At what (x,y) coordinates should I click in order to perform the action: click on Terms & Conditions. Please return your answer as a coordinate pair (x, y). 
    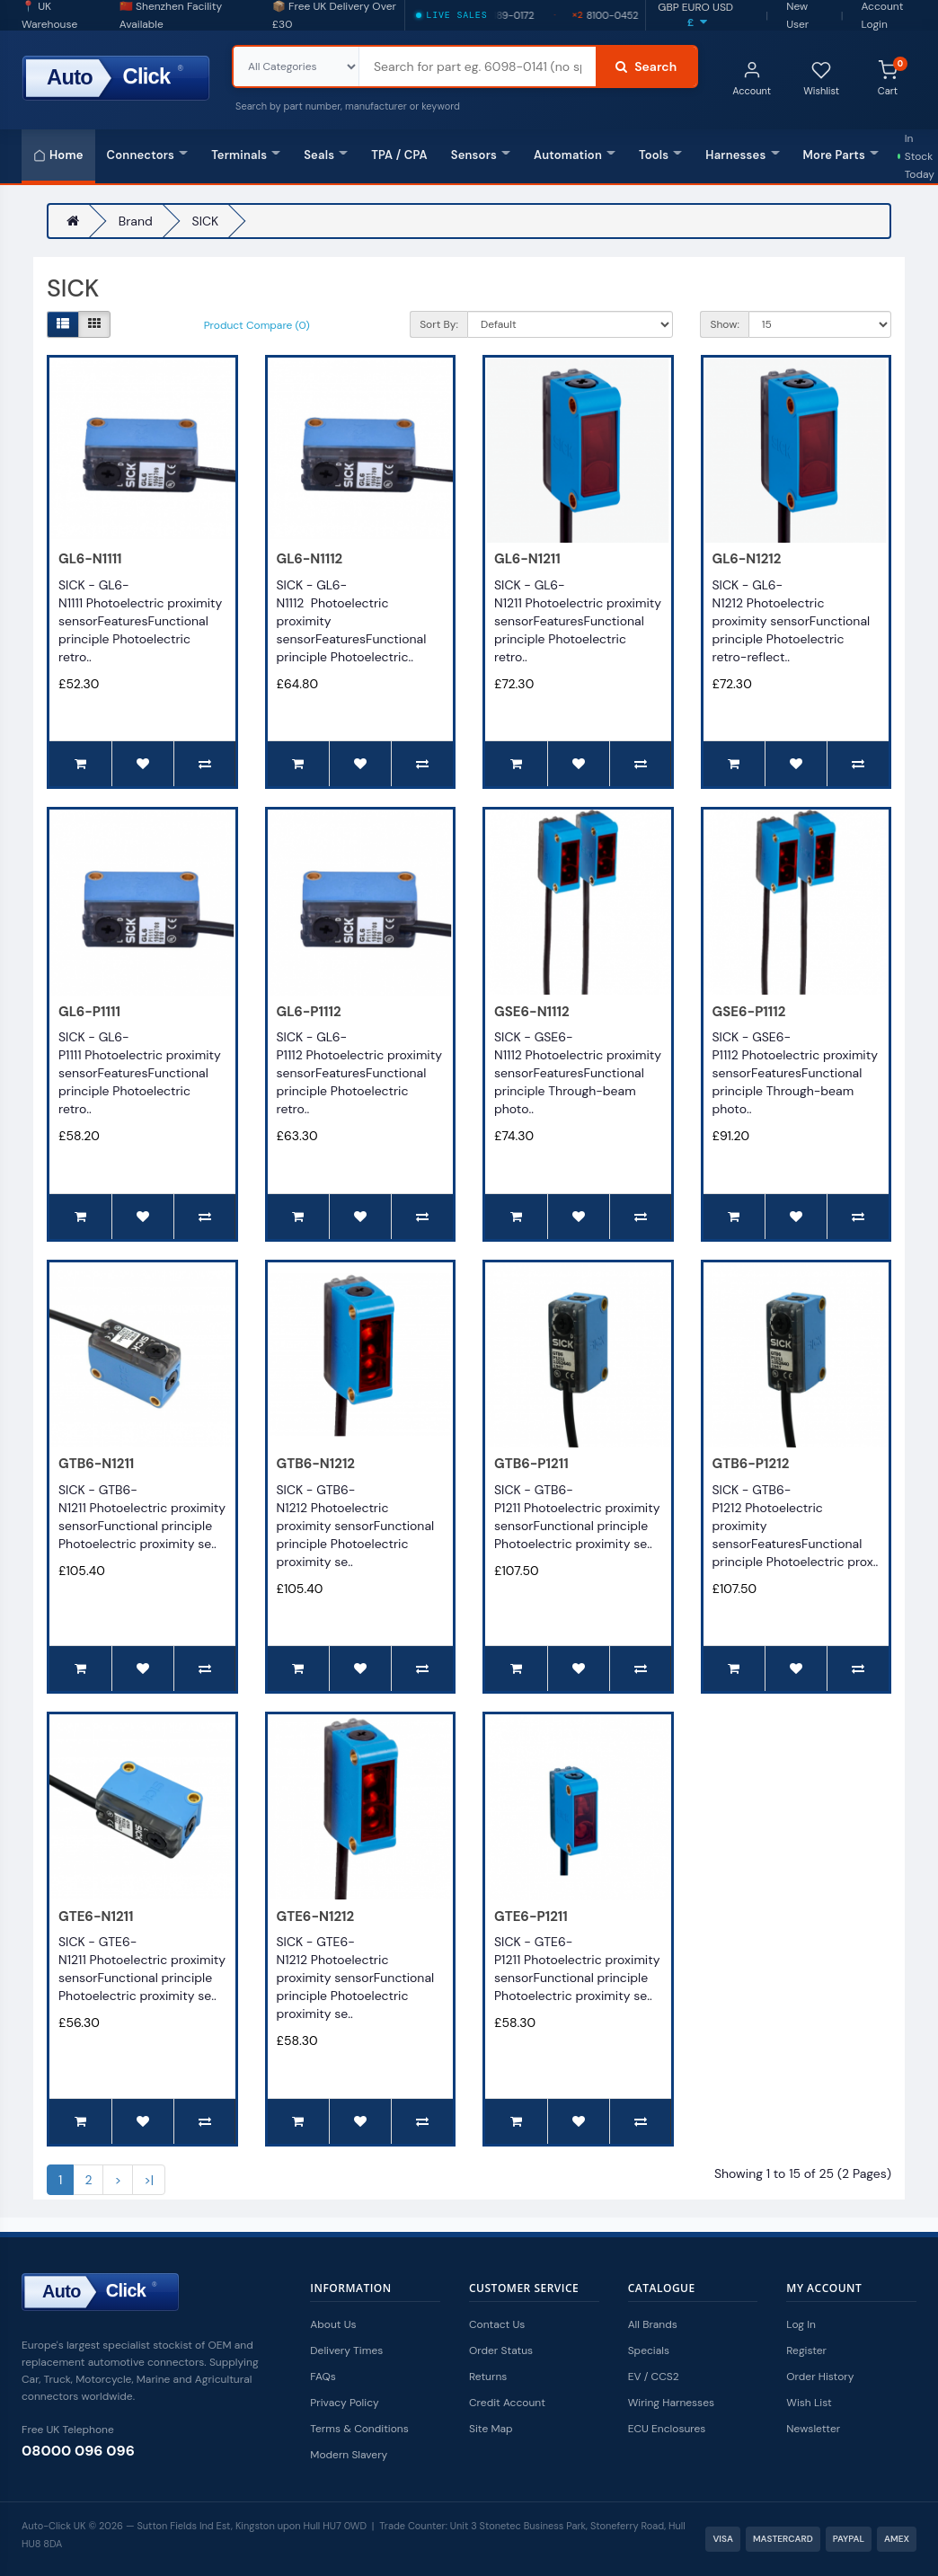
    Looking at the image, I should click on (359, 2428).